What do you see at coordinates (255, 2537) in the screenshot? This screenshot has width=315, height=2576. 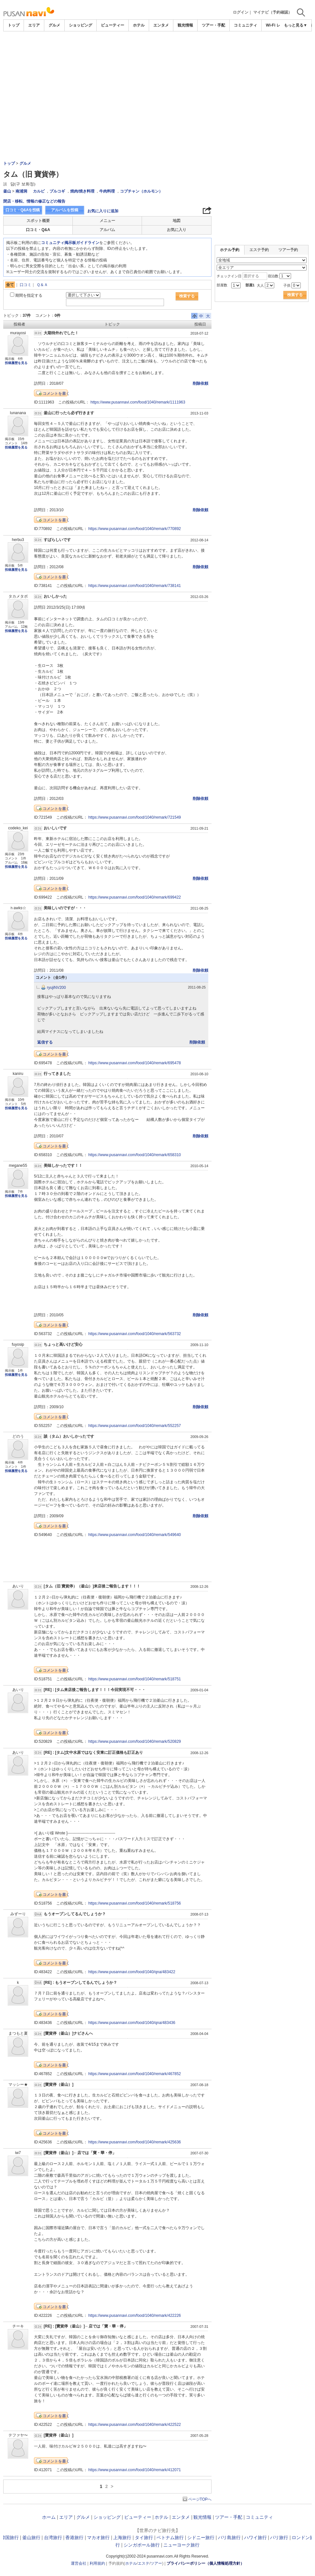 I see `ハワイ旅行` at bounding box center [255, 2537].